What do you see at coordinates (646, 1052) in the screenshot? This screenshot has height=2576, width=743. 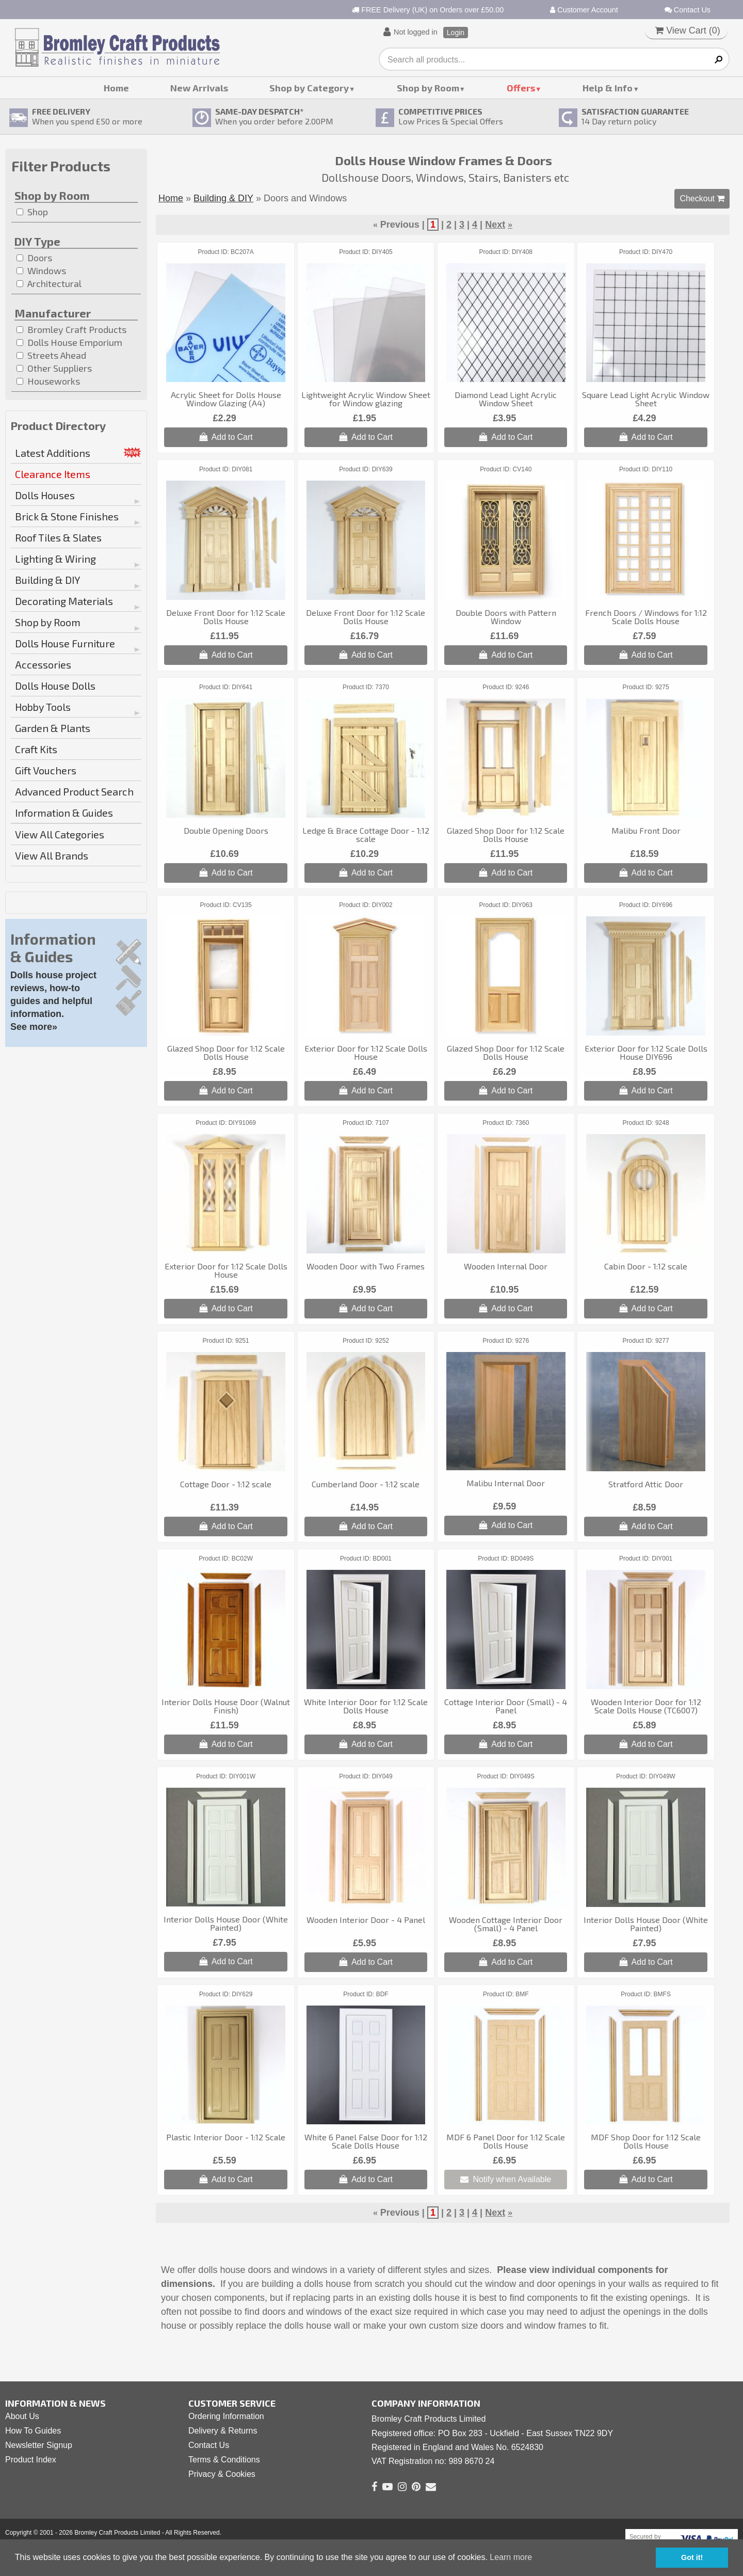 I see `Exterior Door for 1:12 Scale Dolls House DIY696` at bounding box center [646, 1052].